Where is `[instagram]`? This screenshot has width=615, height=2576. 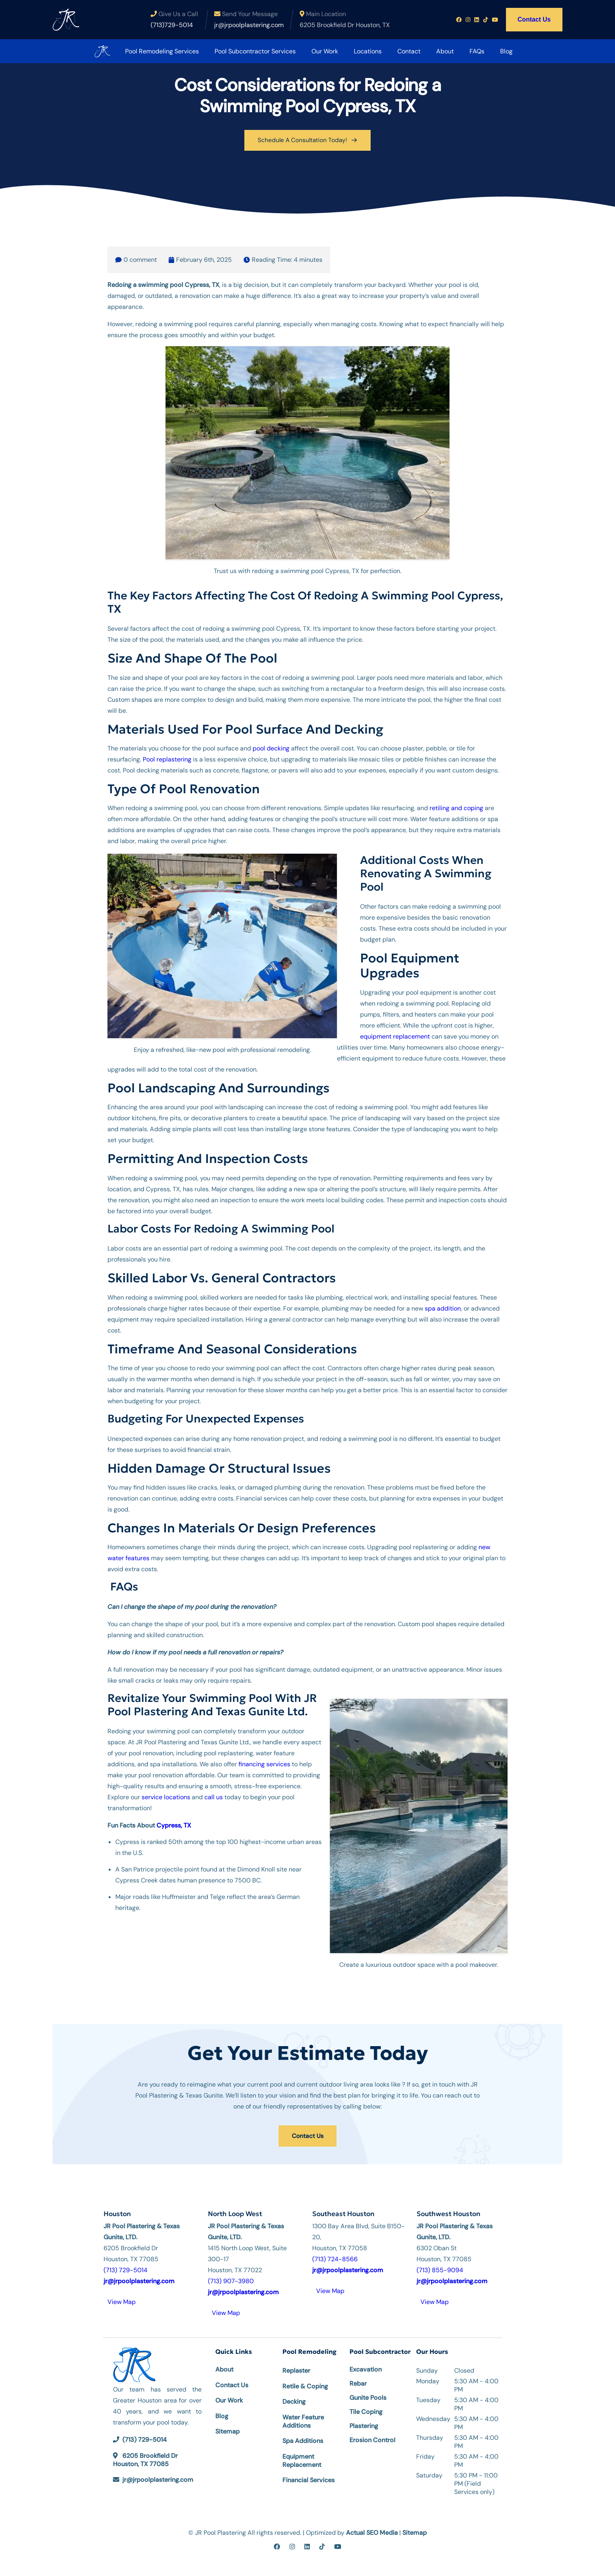
[instagram] is located at coordinates (292, 2542).